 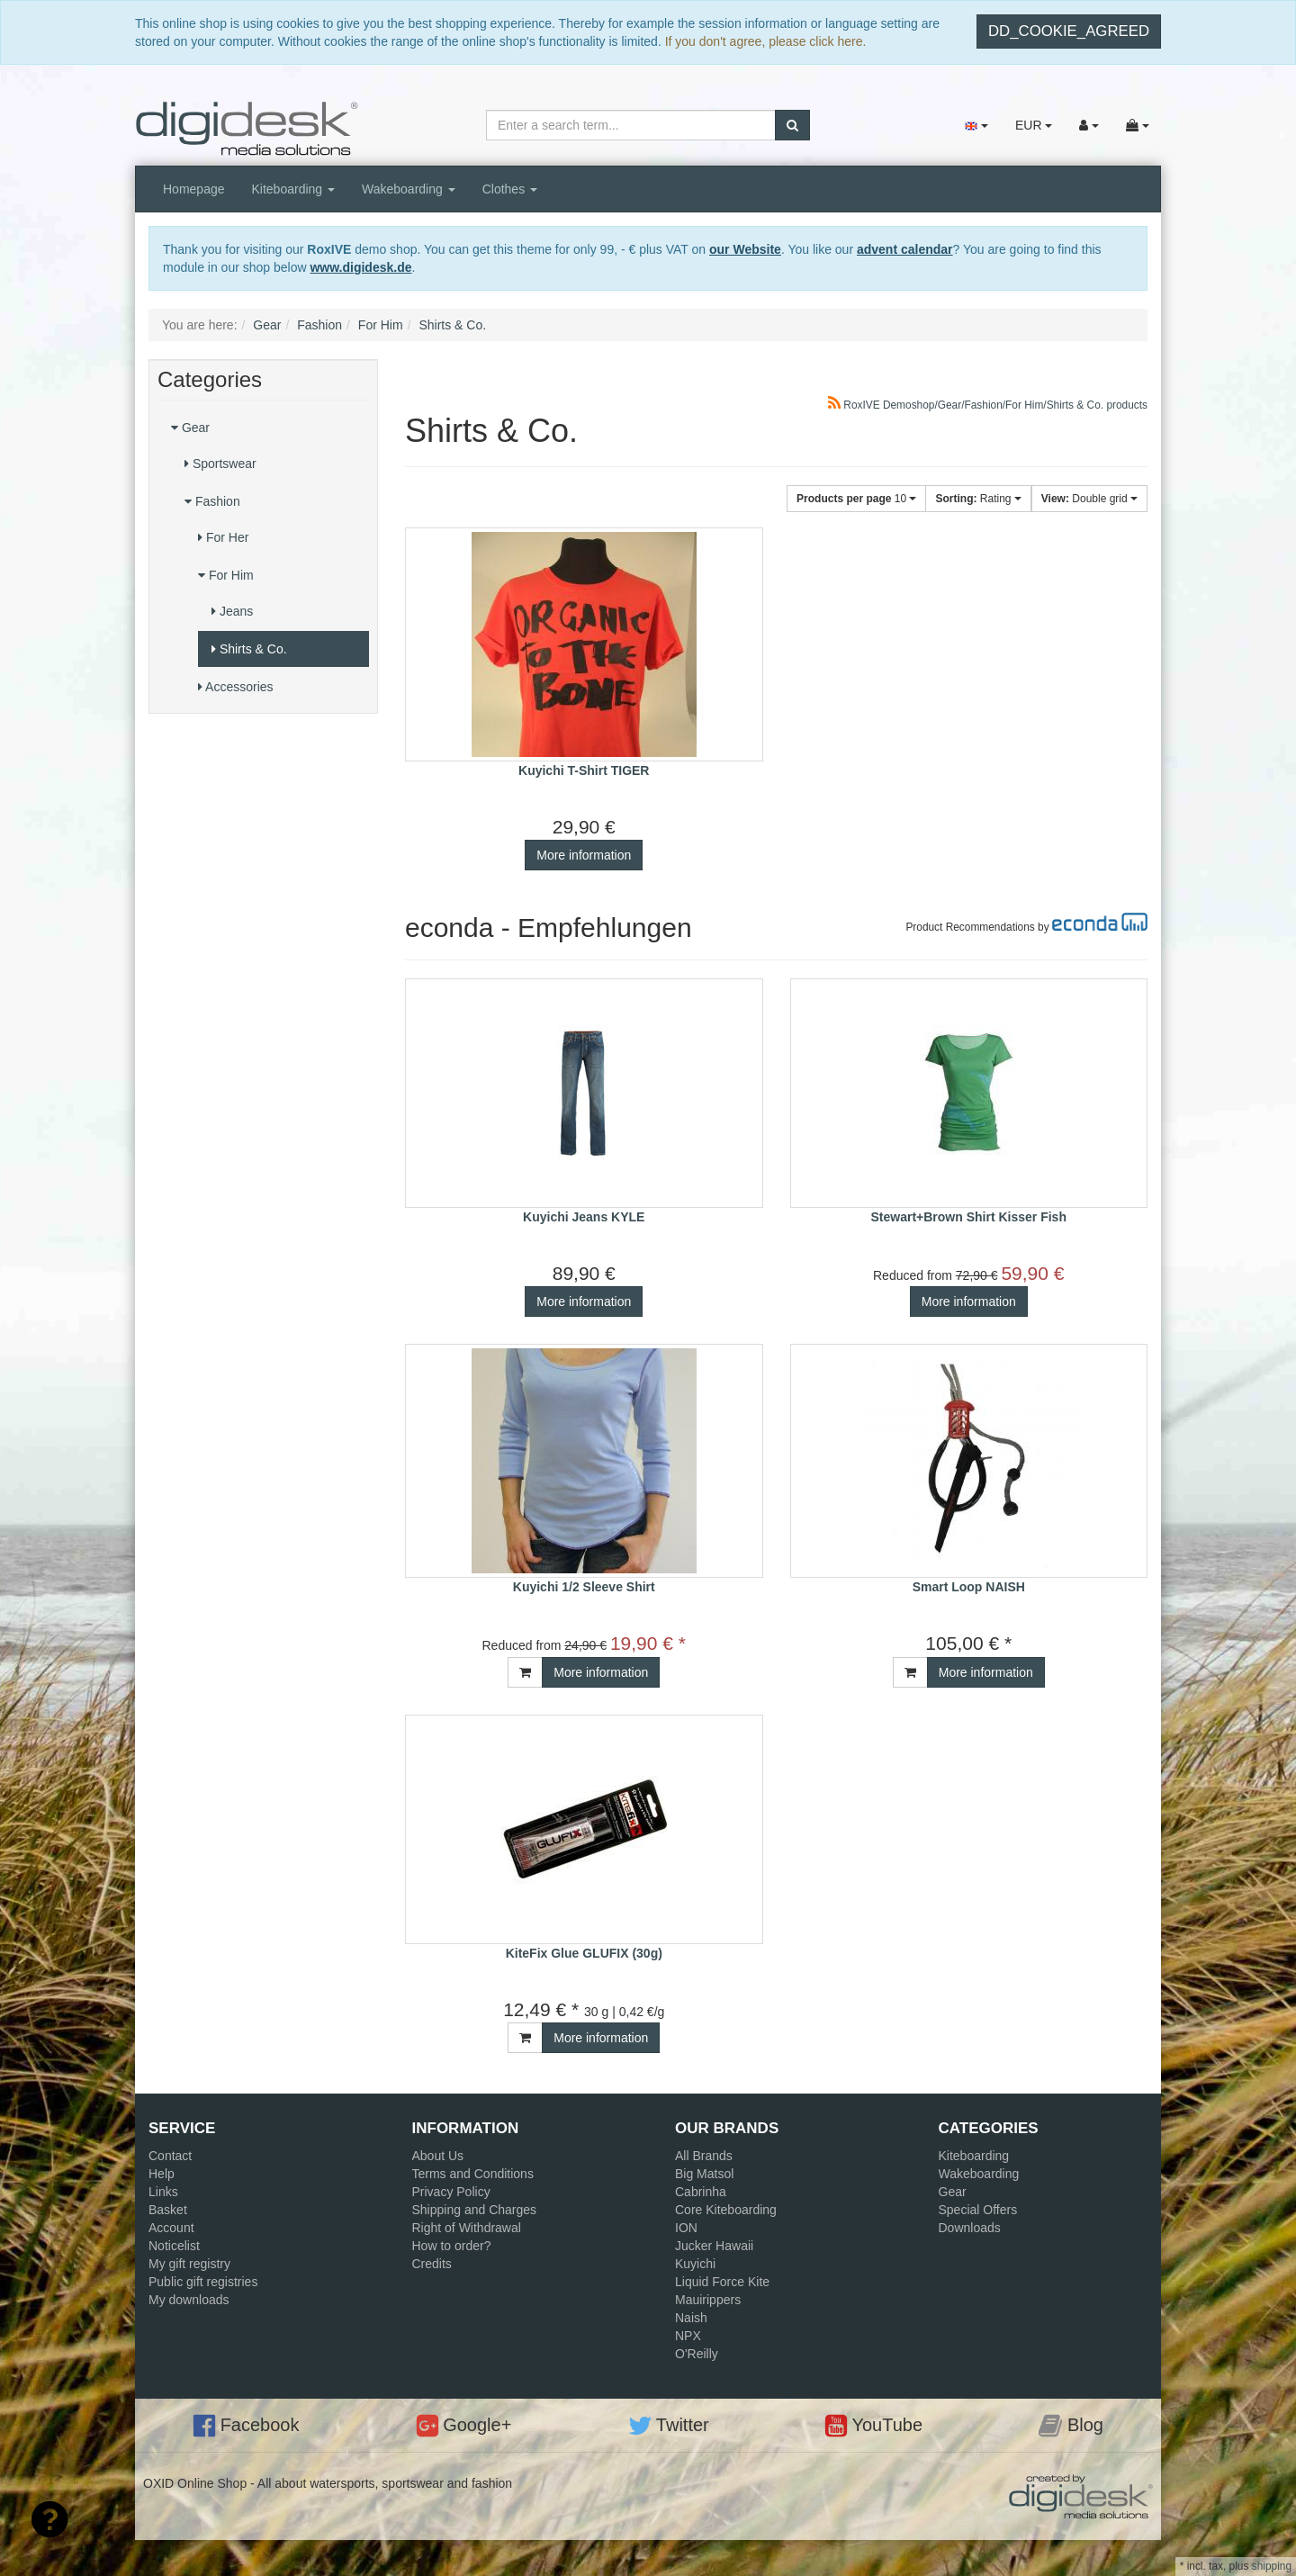 What do you see at coordinates (695, 2263) in the screenshot?
I see `Kuyichi` at bounding box center [695, 2263].